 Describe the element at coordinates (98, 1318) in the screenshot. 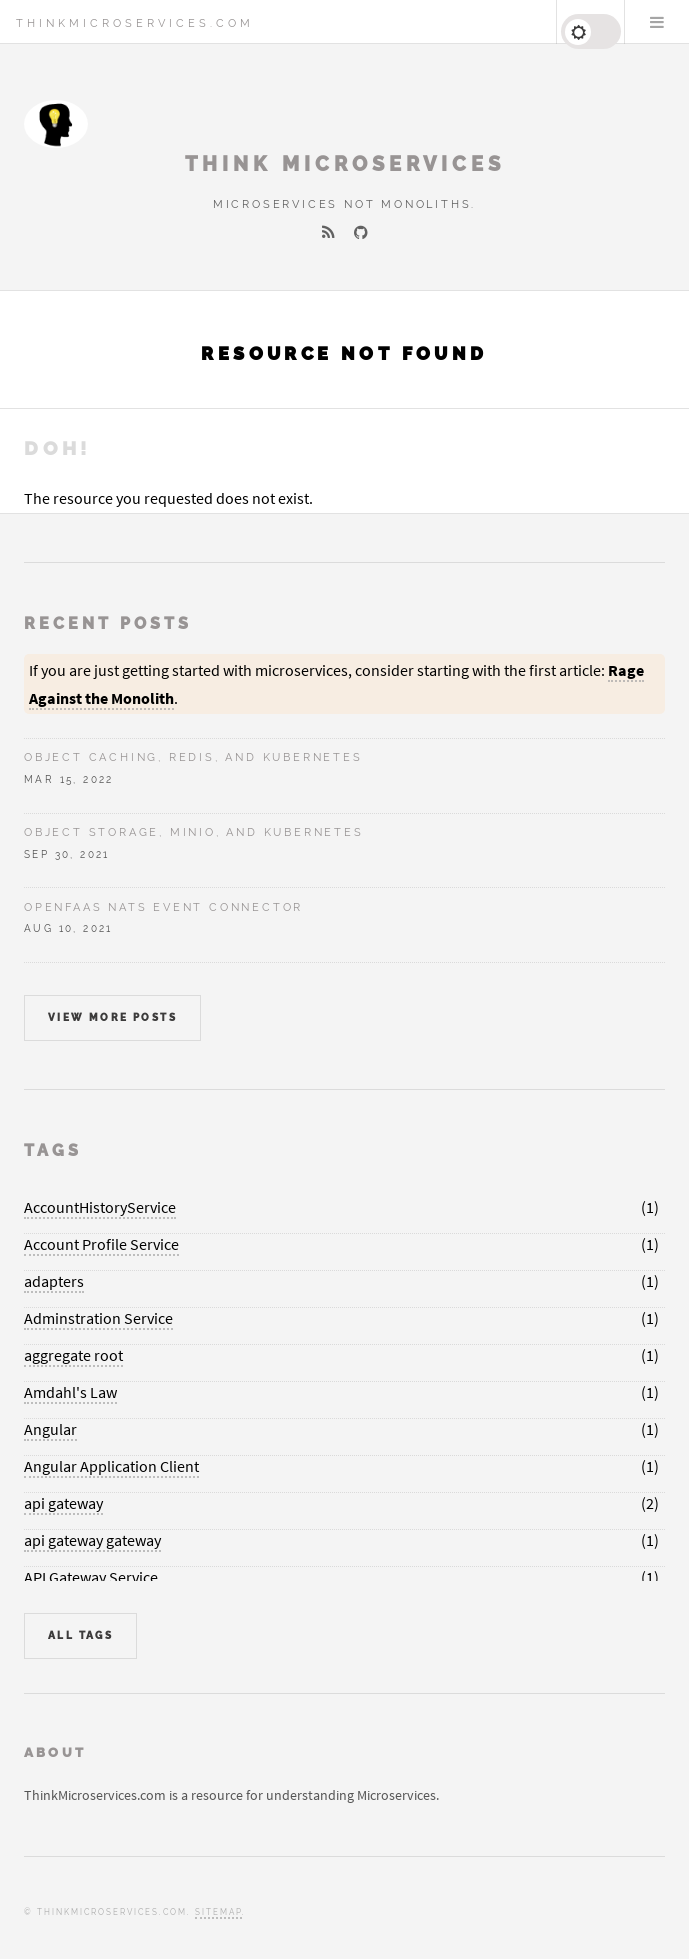

I see `Adminstration Service` at that location.